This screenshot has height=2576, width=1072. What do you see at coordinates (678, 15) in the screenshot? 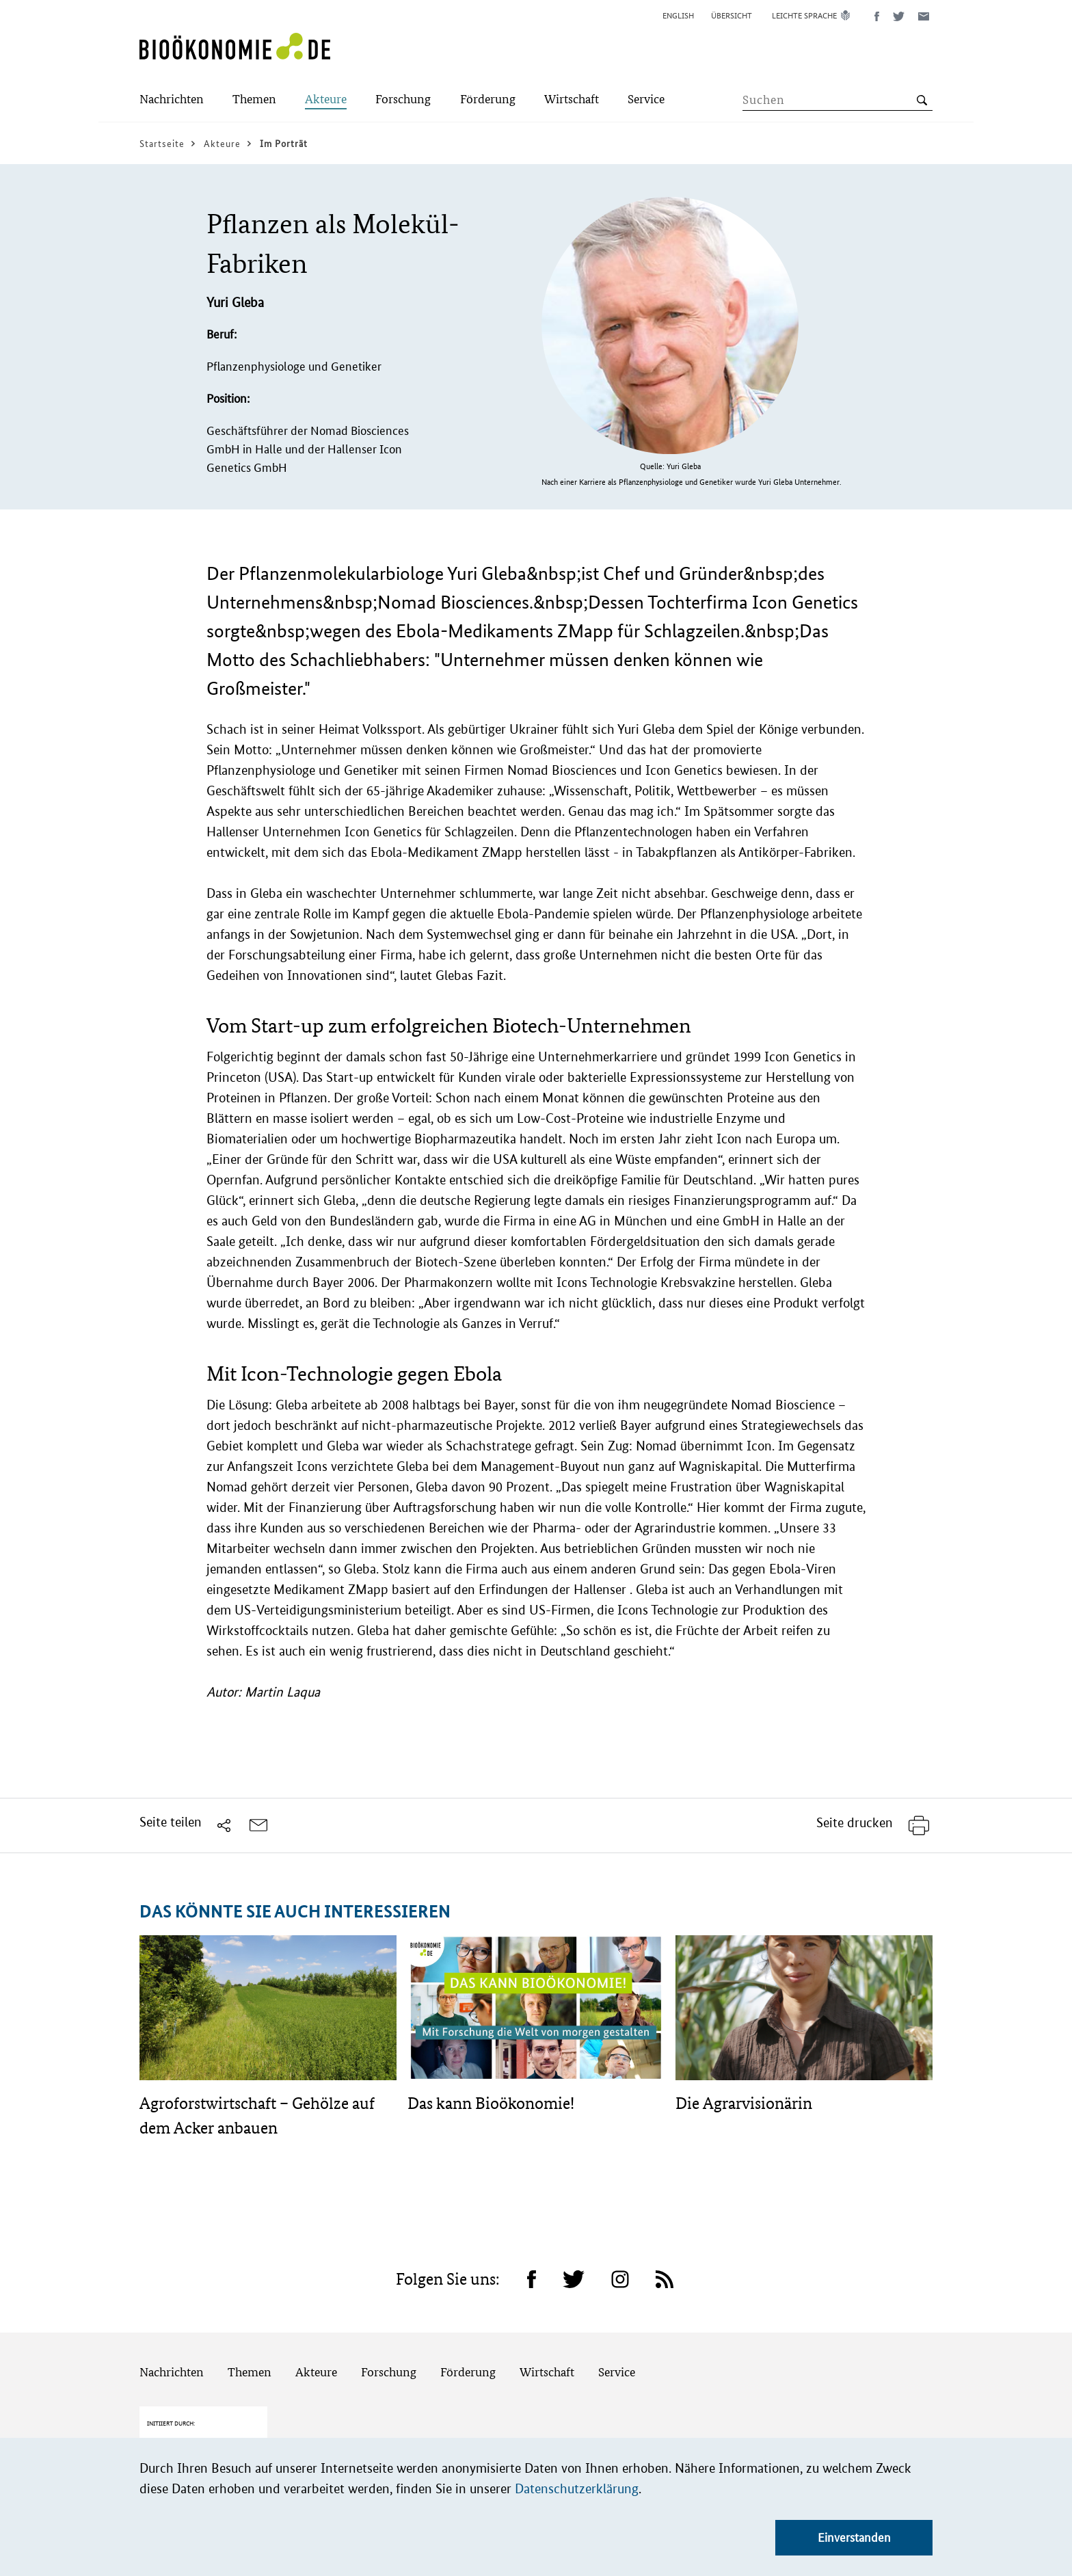
I see `English` at bounding box center [678, 15].